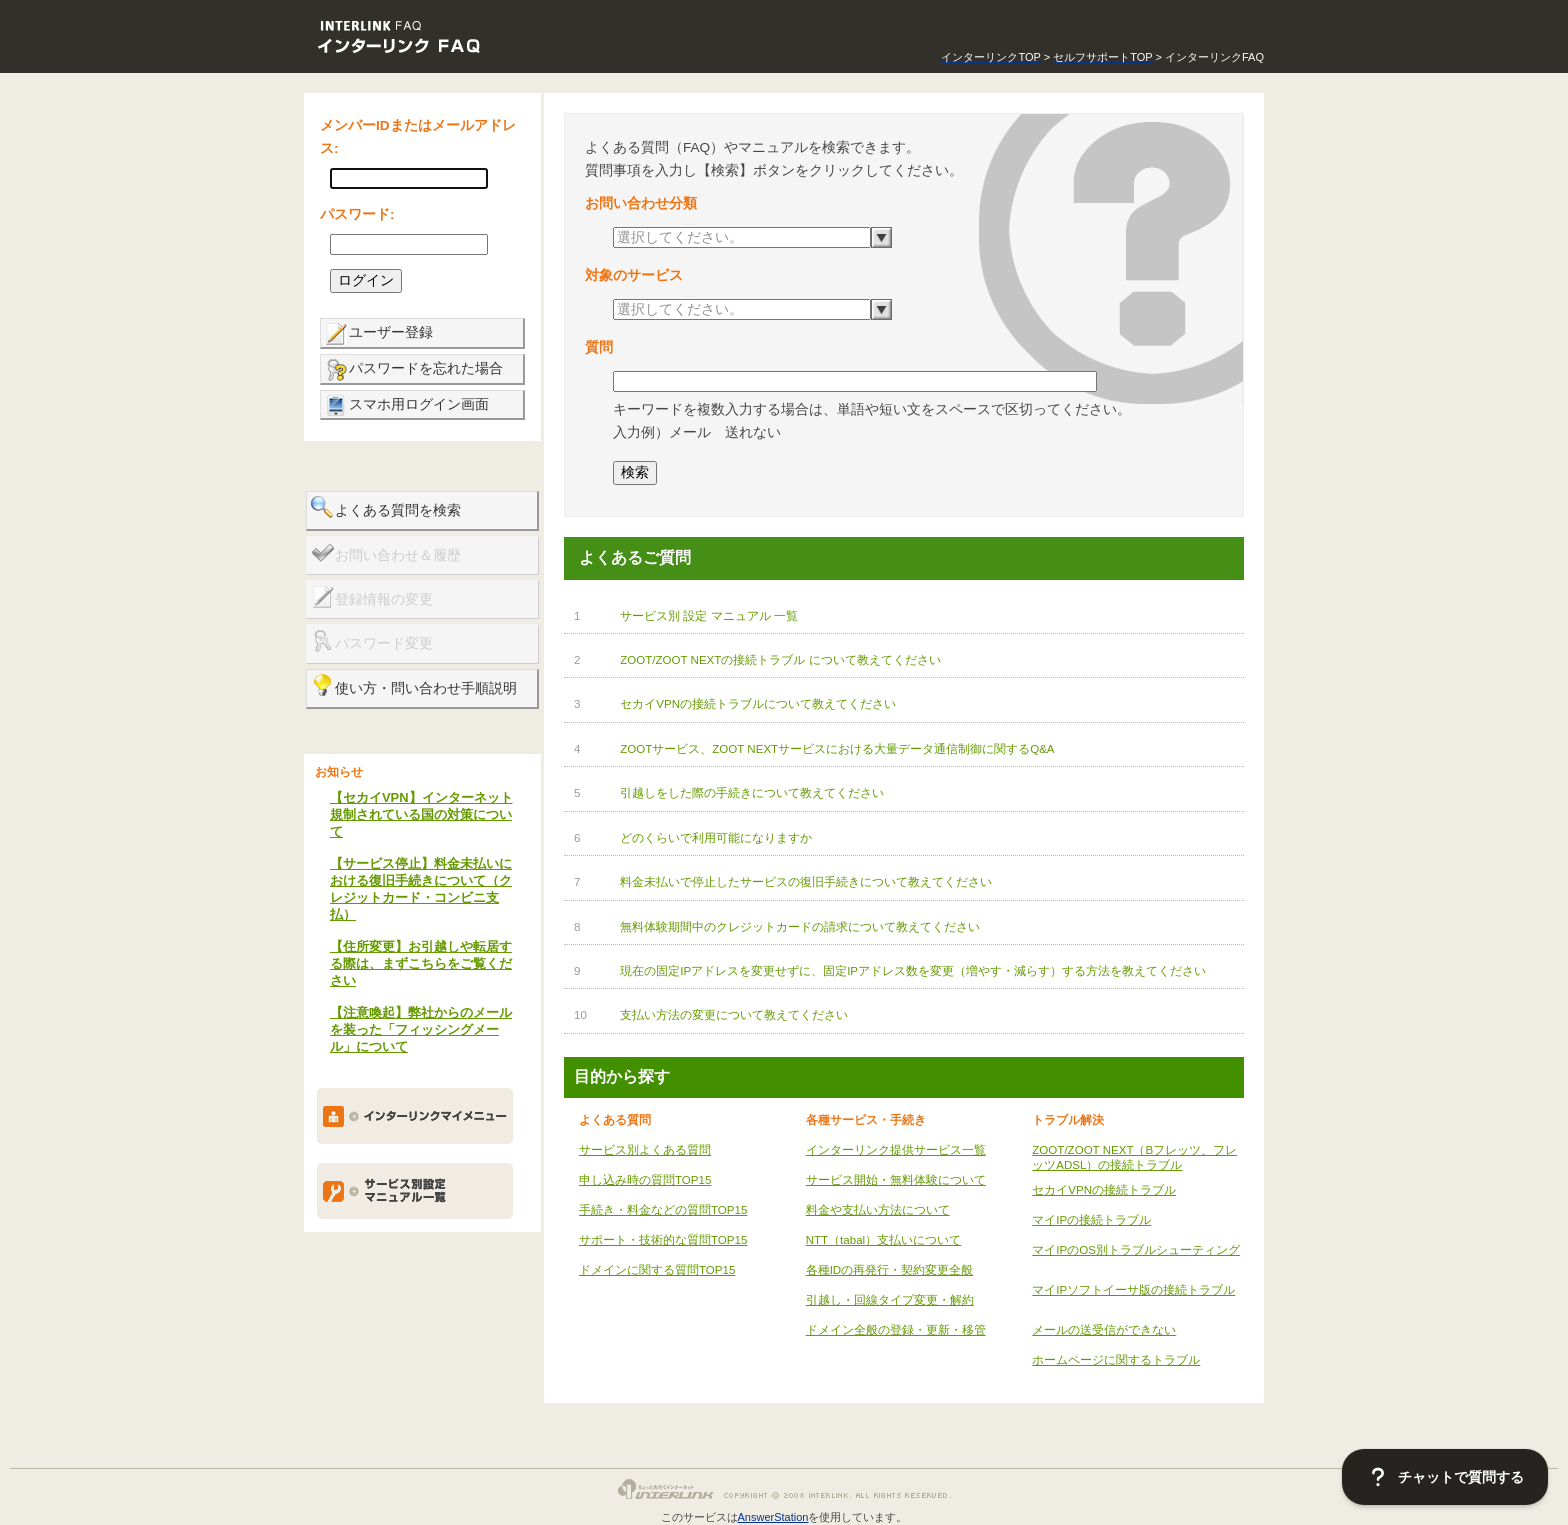  I want to click on 申し込み時の質問TOP15, so click(645, 1180).